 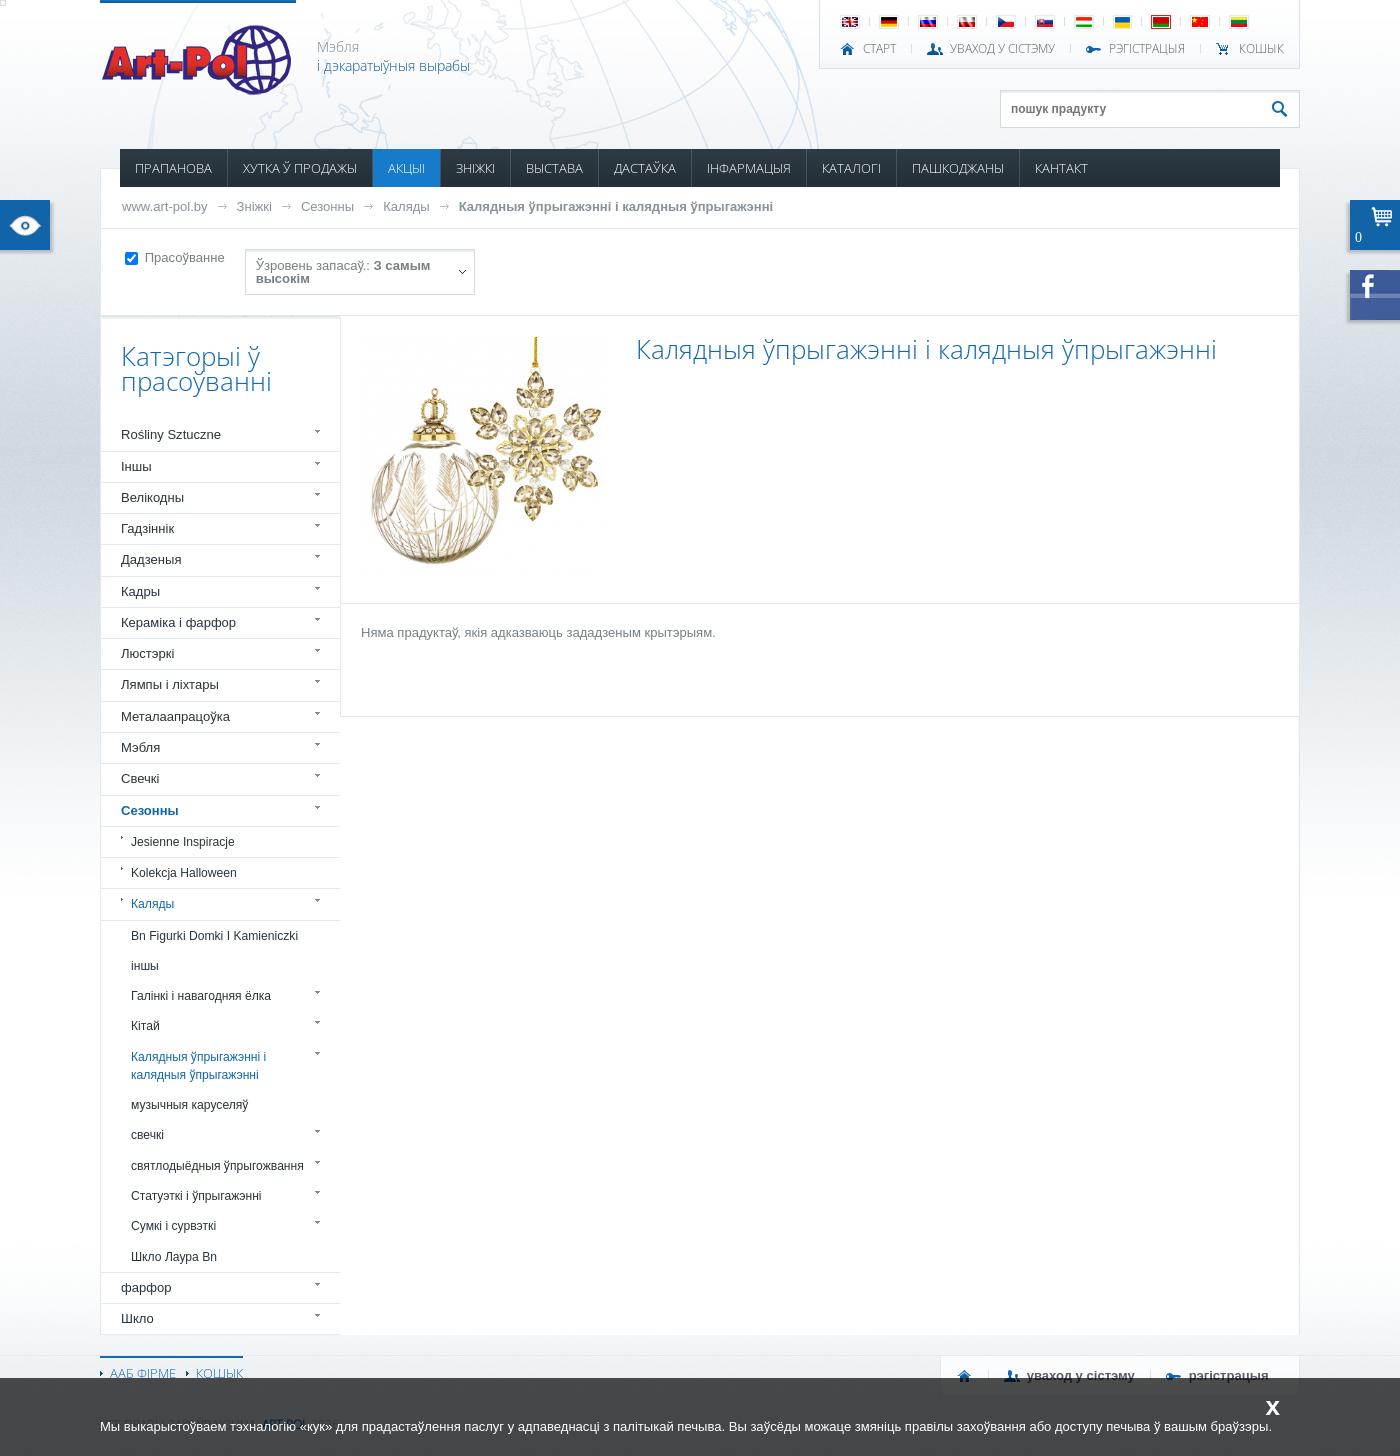 I want to click on РЭГІСТРАЦЫЯ, so click(x=1147, y=49).